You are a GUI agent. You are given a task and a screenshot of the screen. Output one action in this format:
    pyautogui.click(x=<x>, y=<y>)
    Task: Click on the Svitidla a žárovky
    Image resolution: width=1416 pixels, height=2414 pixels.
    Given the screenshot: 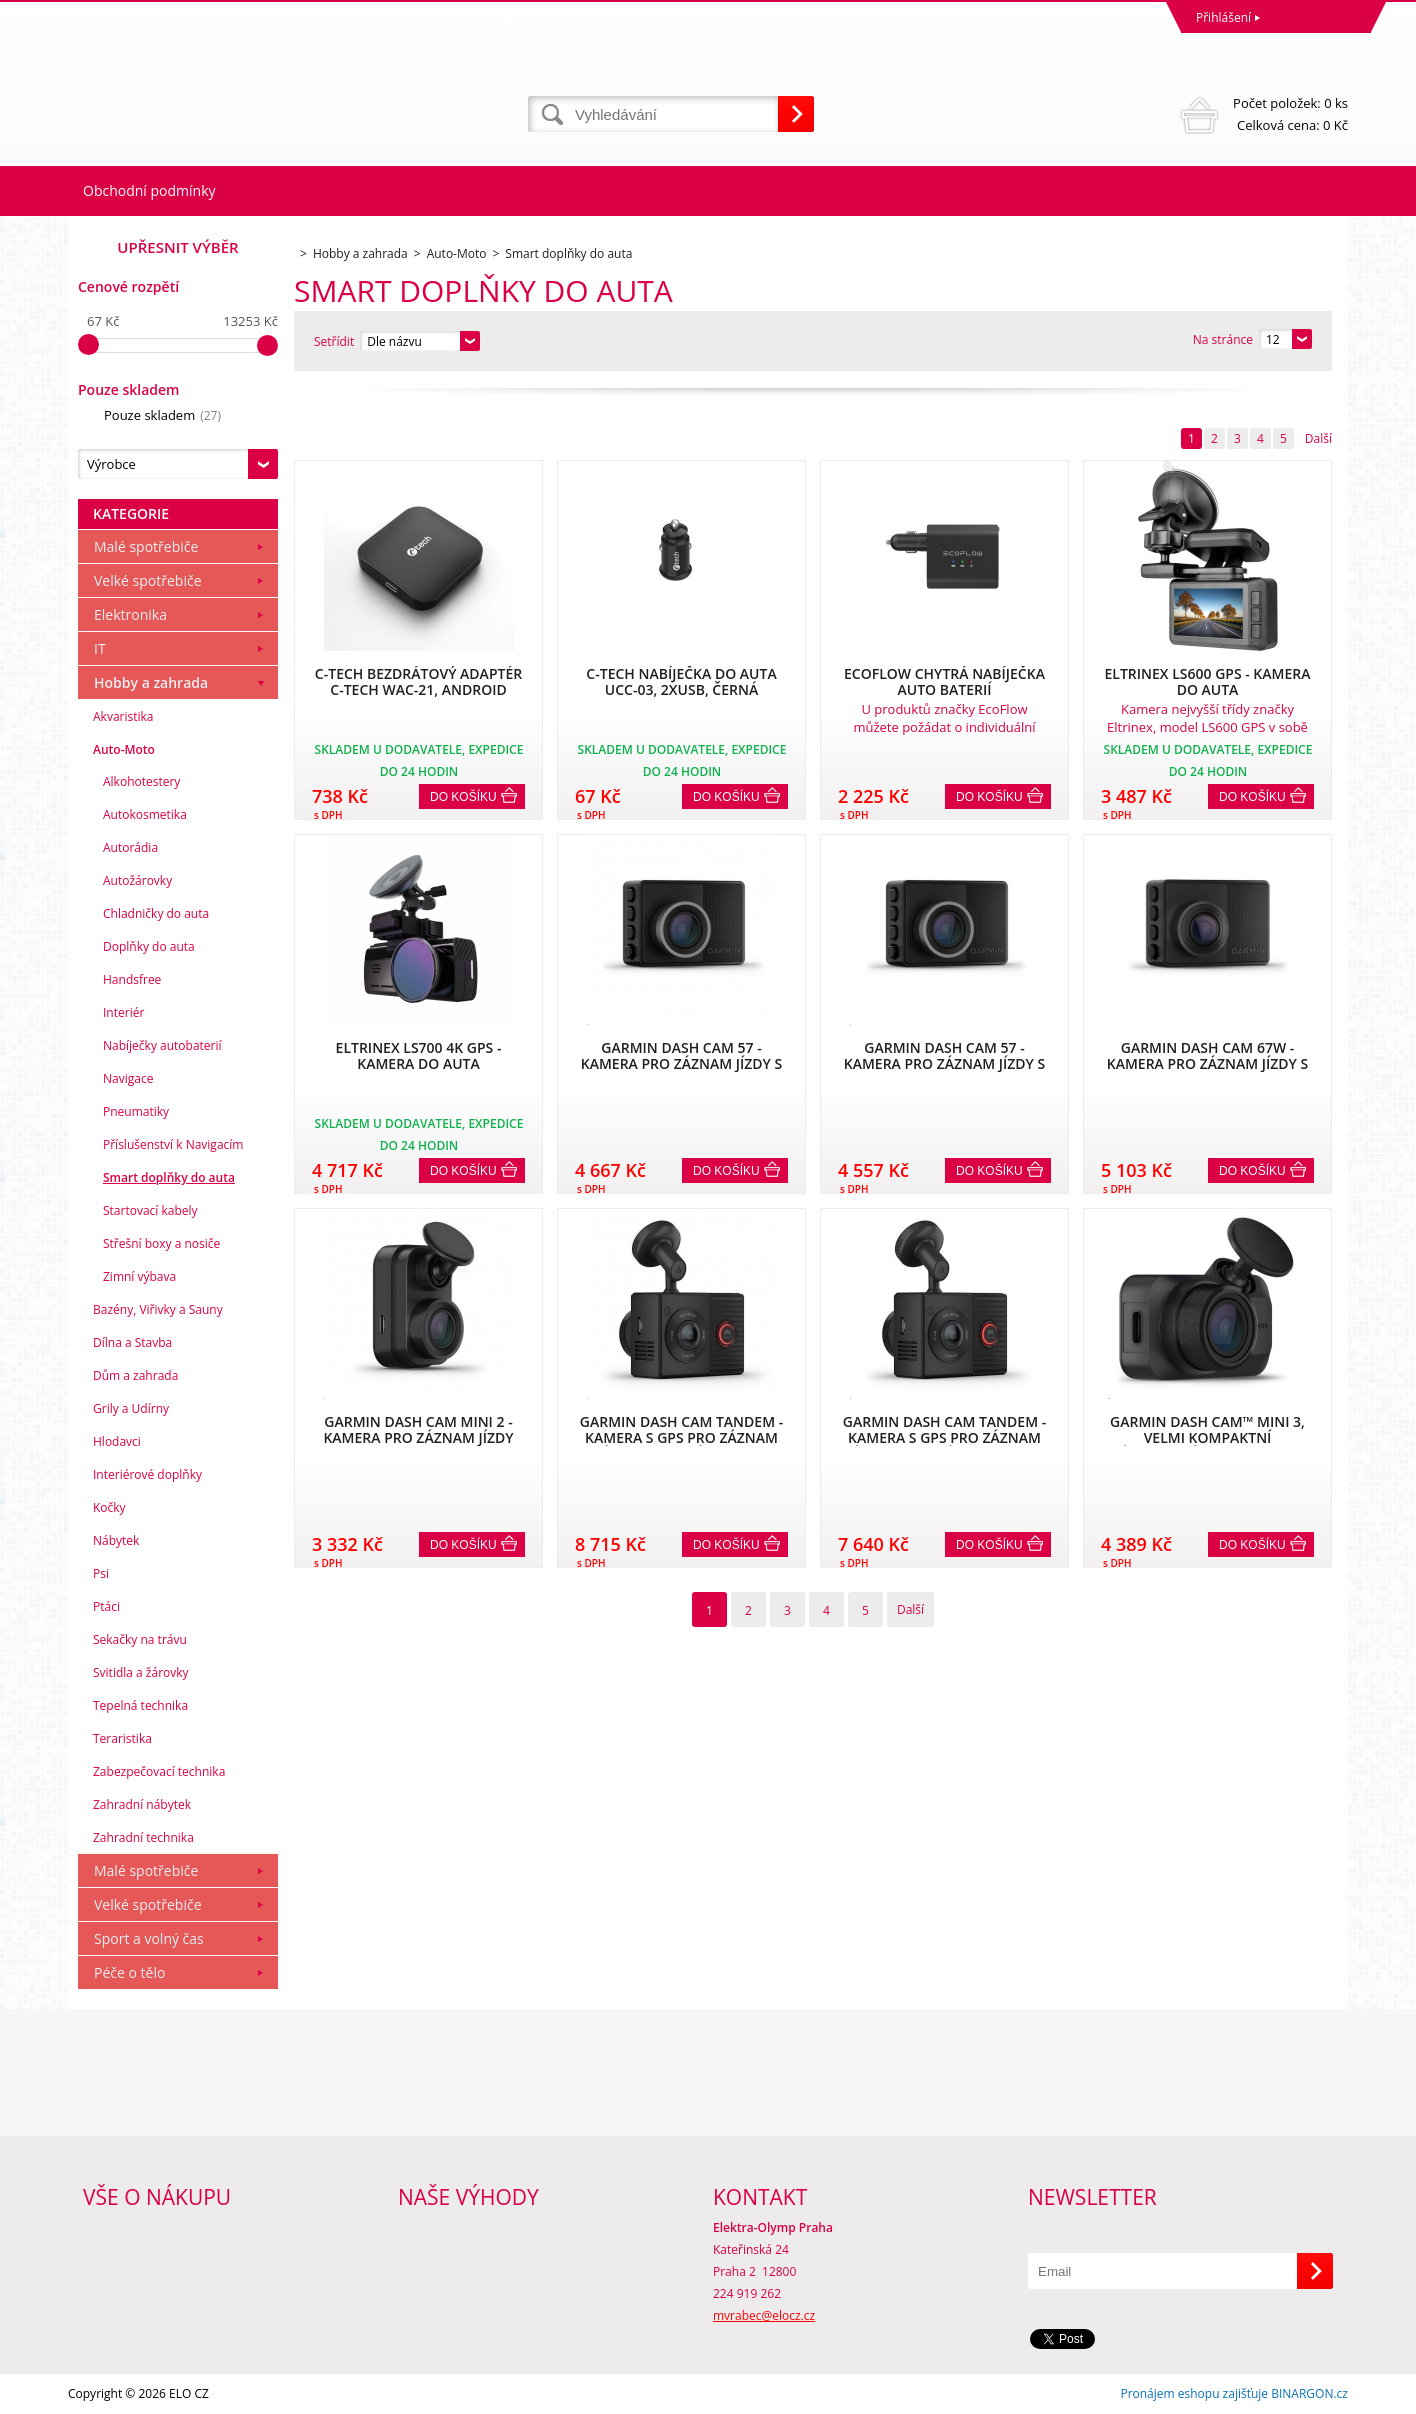 What is the action you would take?
    pyautogui.click(x=141, y=1672)
    